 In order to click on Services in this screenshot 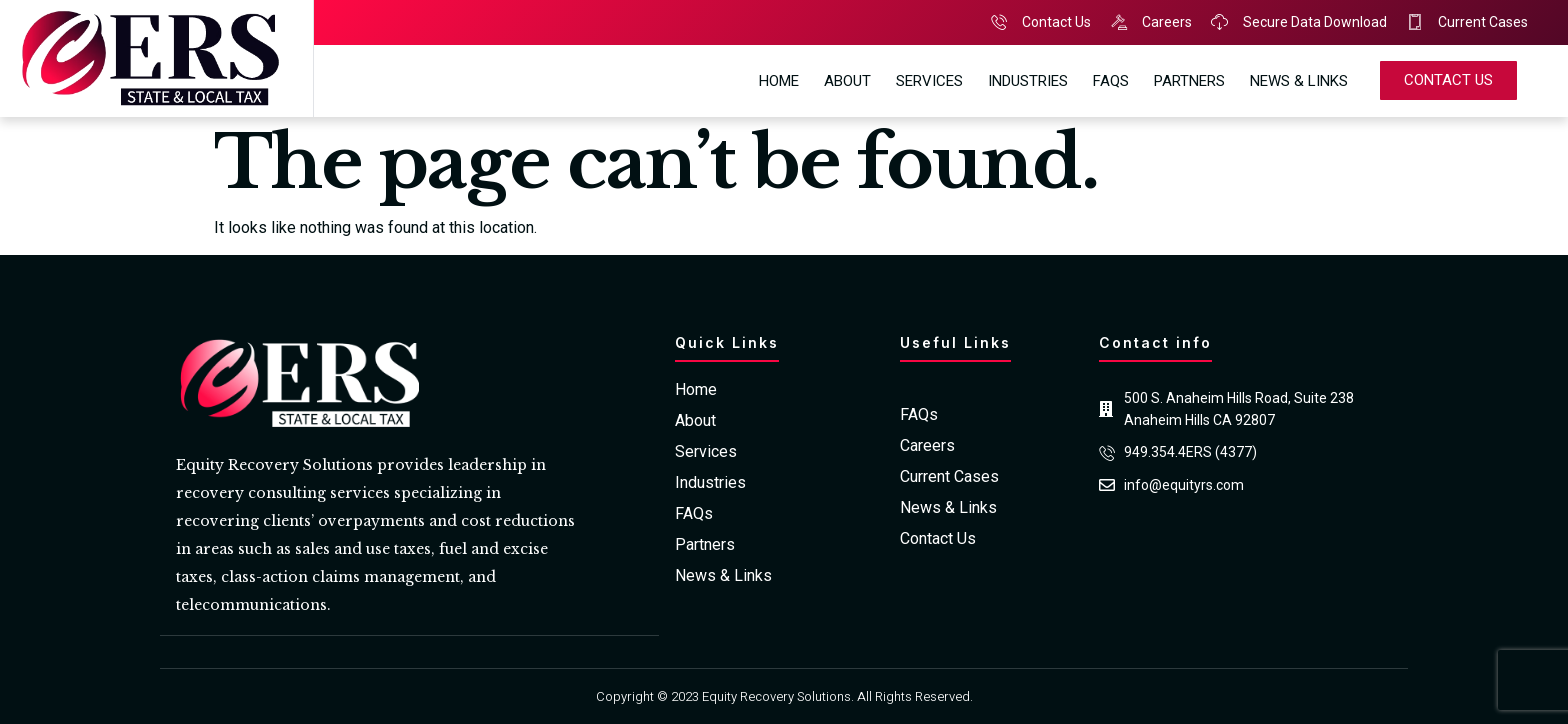, I will do `click(929, 81)`.